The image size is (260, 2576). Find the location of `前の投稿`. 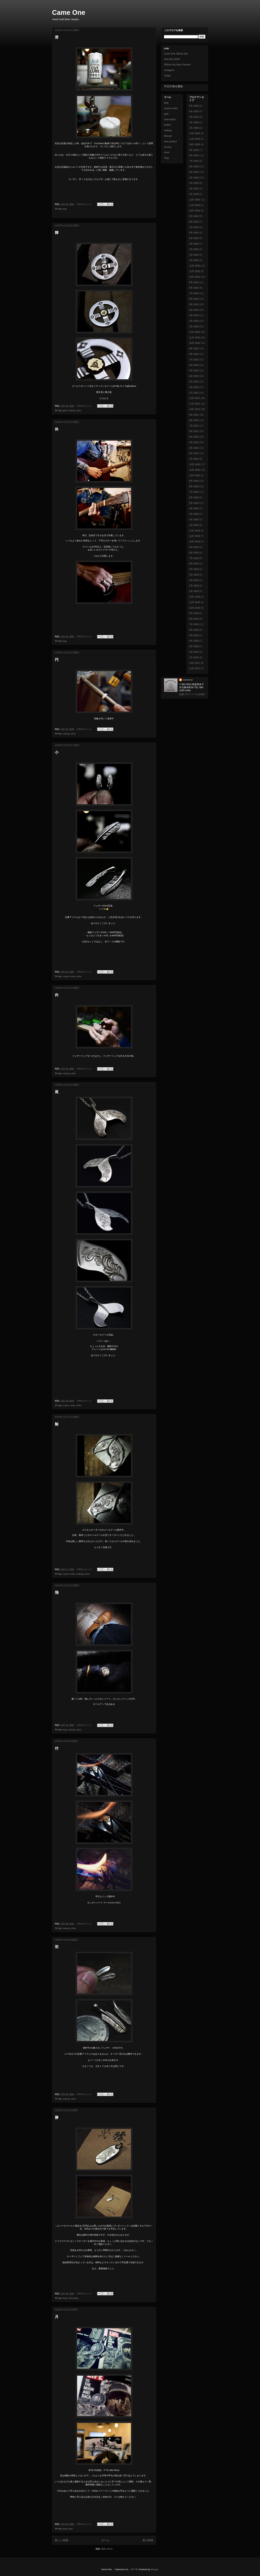

前の投稿 is located at coordinates (148, 2540).